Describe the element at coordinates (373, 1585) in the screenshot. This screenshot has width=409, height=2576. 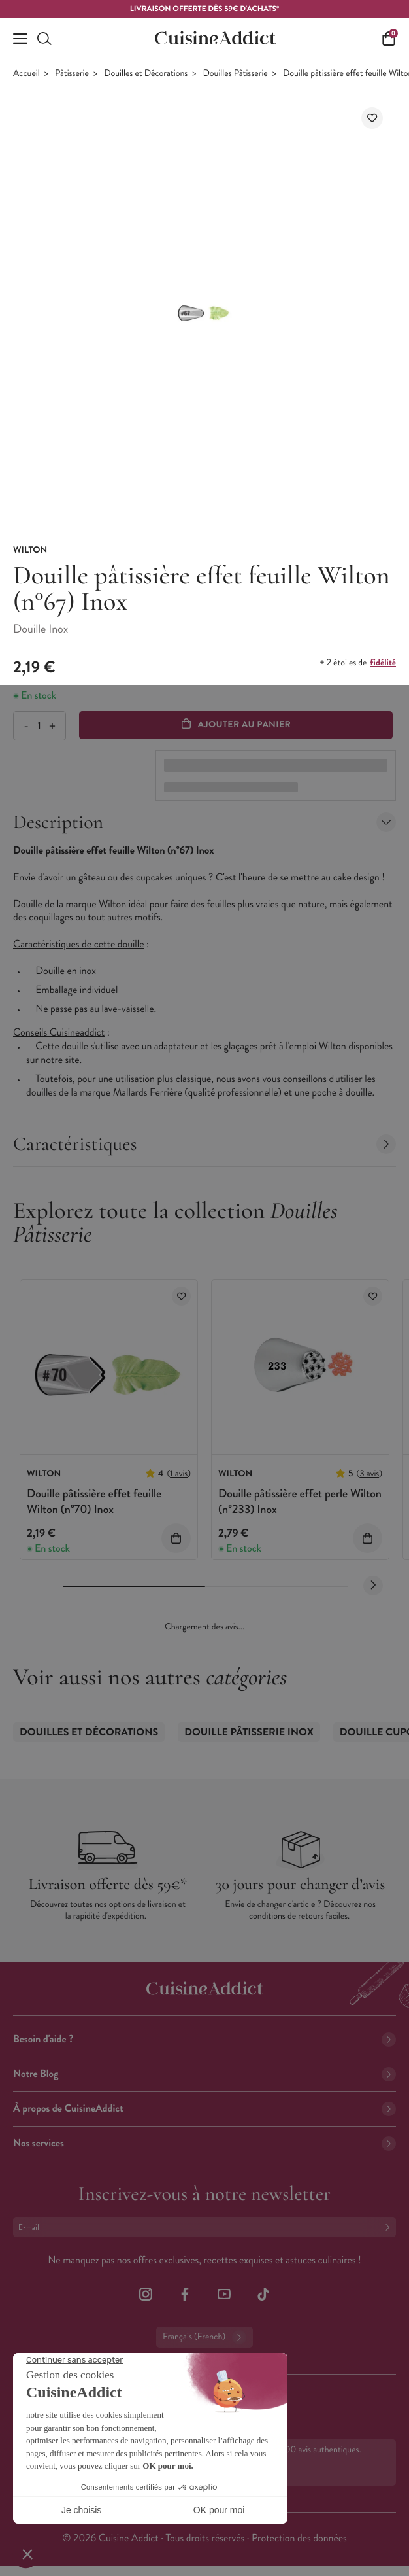
I see `[Next slide]` at that location.